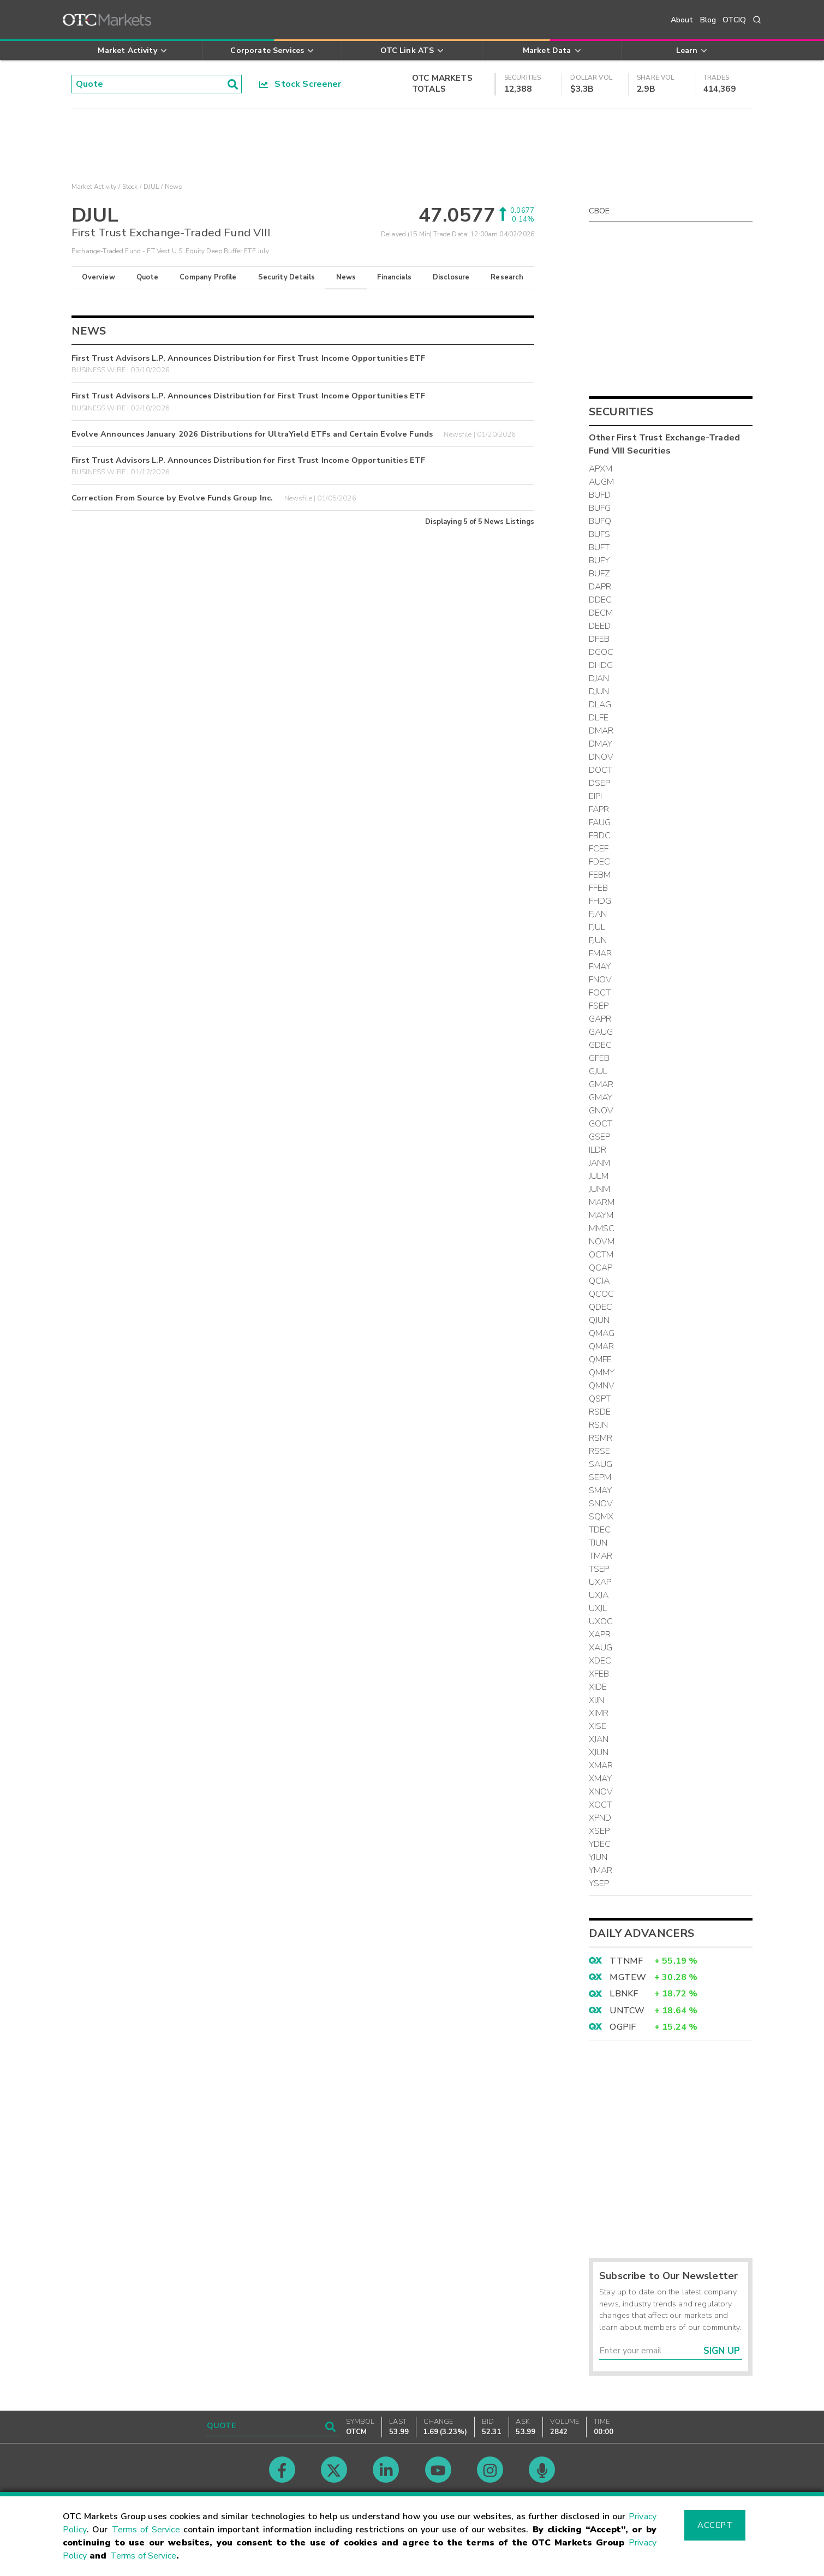  What do you see at coordinates (600, 574) in the screenshot?
I see `BUFZ` at bounding box center [600, 574].